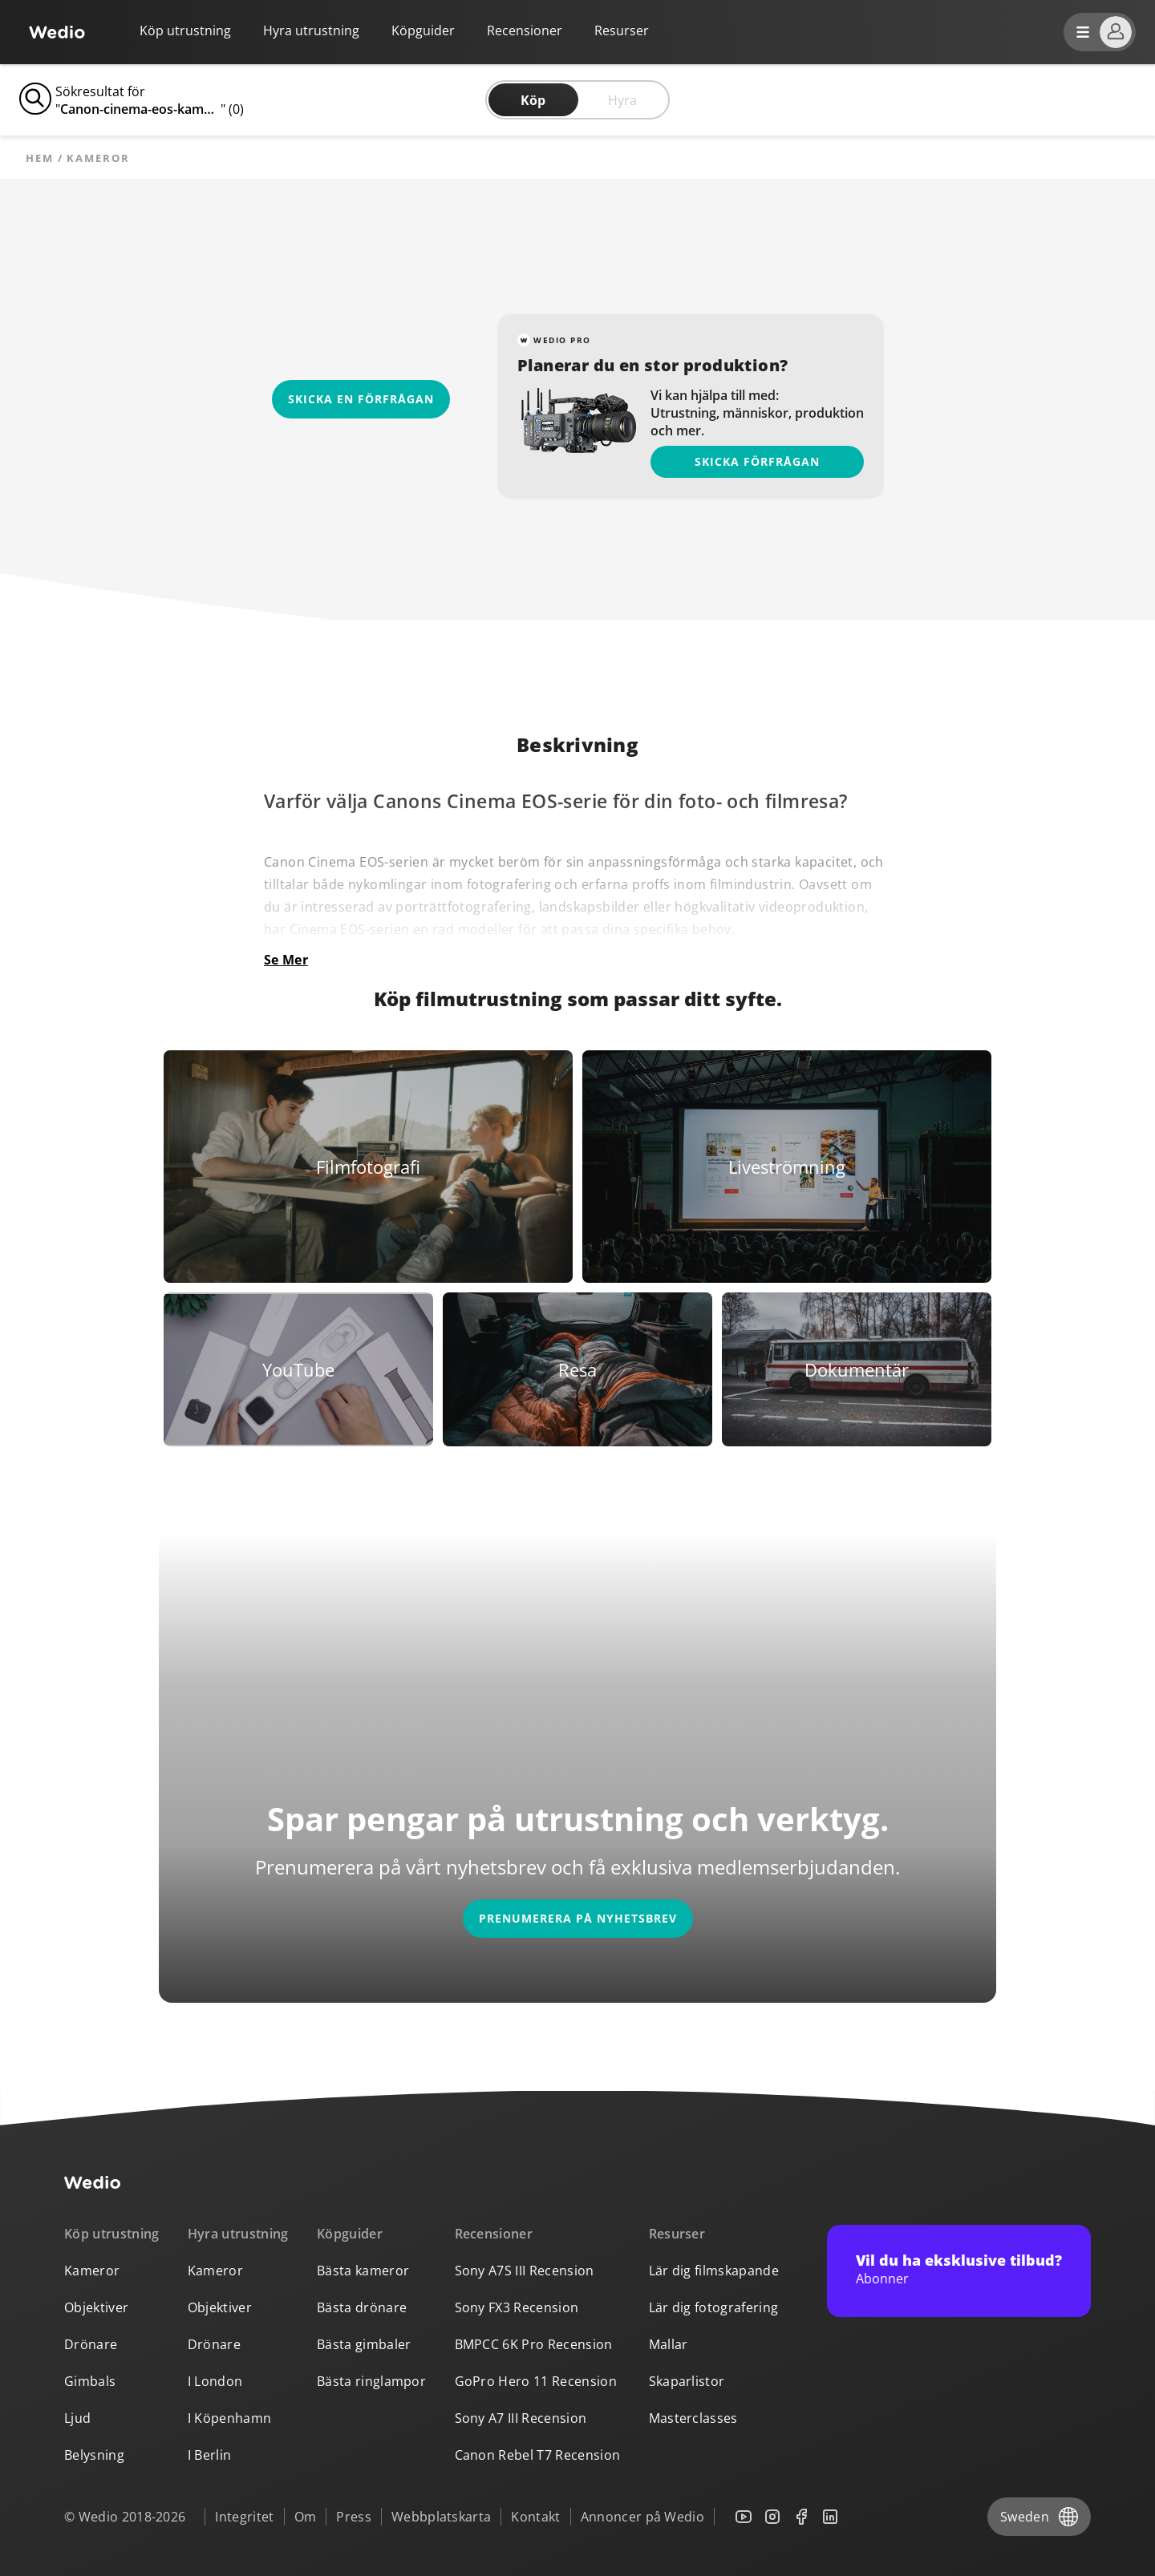 The image size is (1155, 2576). Describe the element at coordinates (210, 2455) in the screenshot. I see `I Berlin` at that location.